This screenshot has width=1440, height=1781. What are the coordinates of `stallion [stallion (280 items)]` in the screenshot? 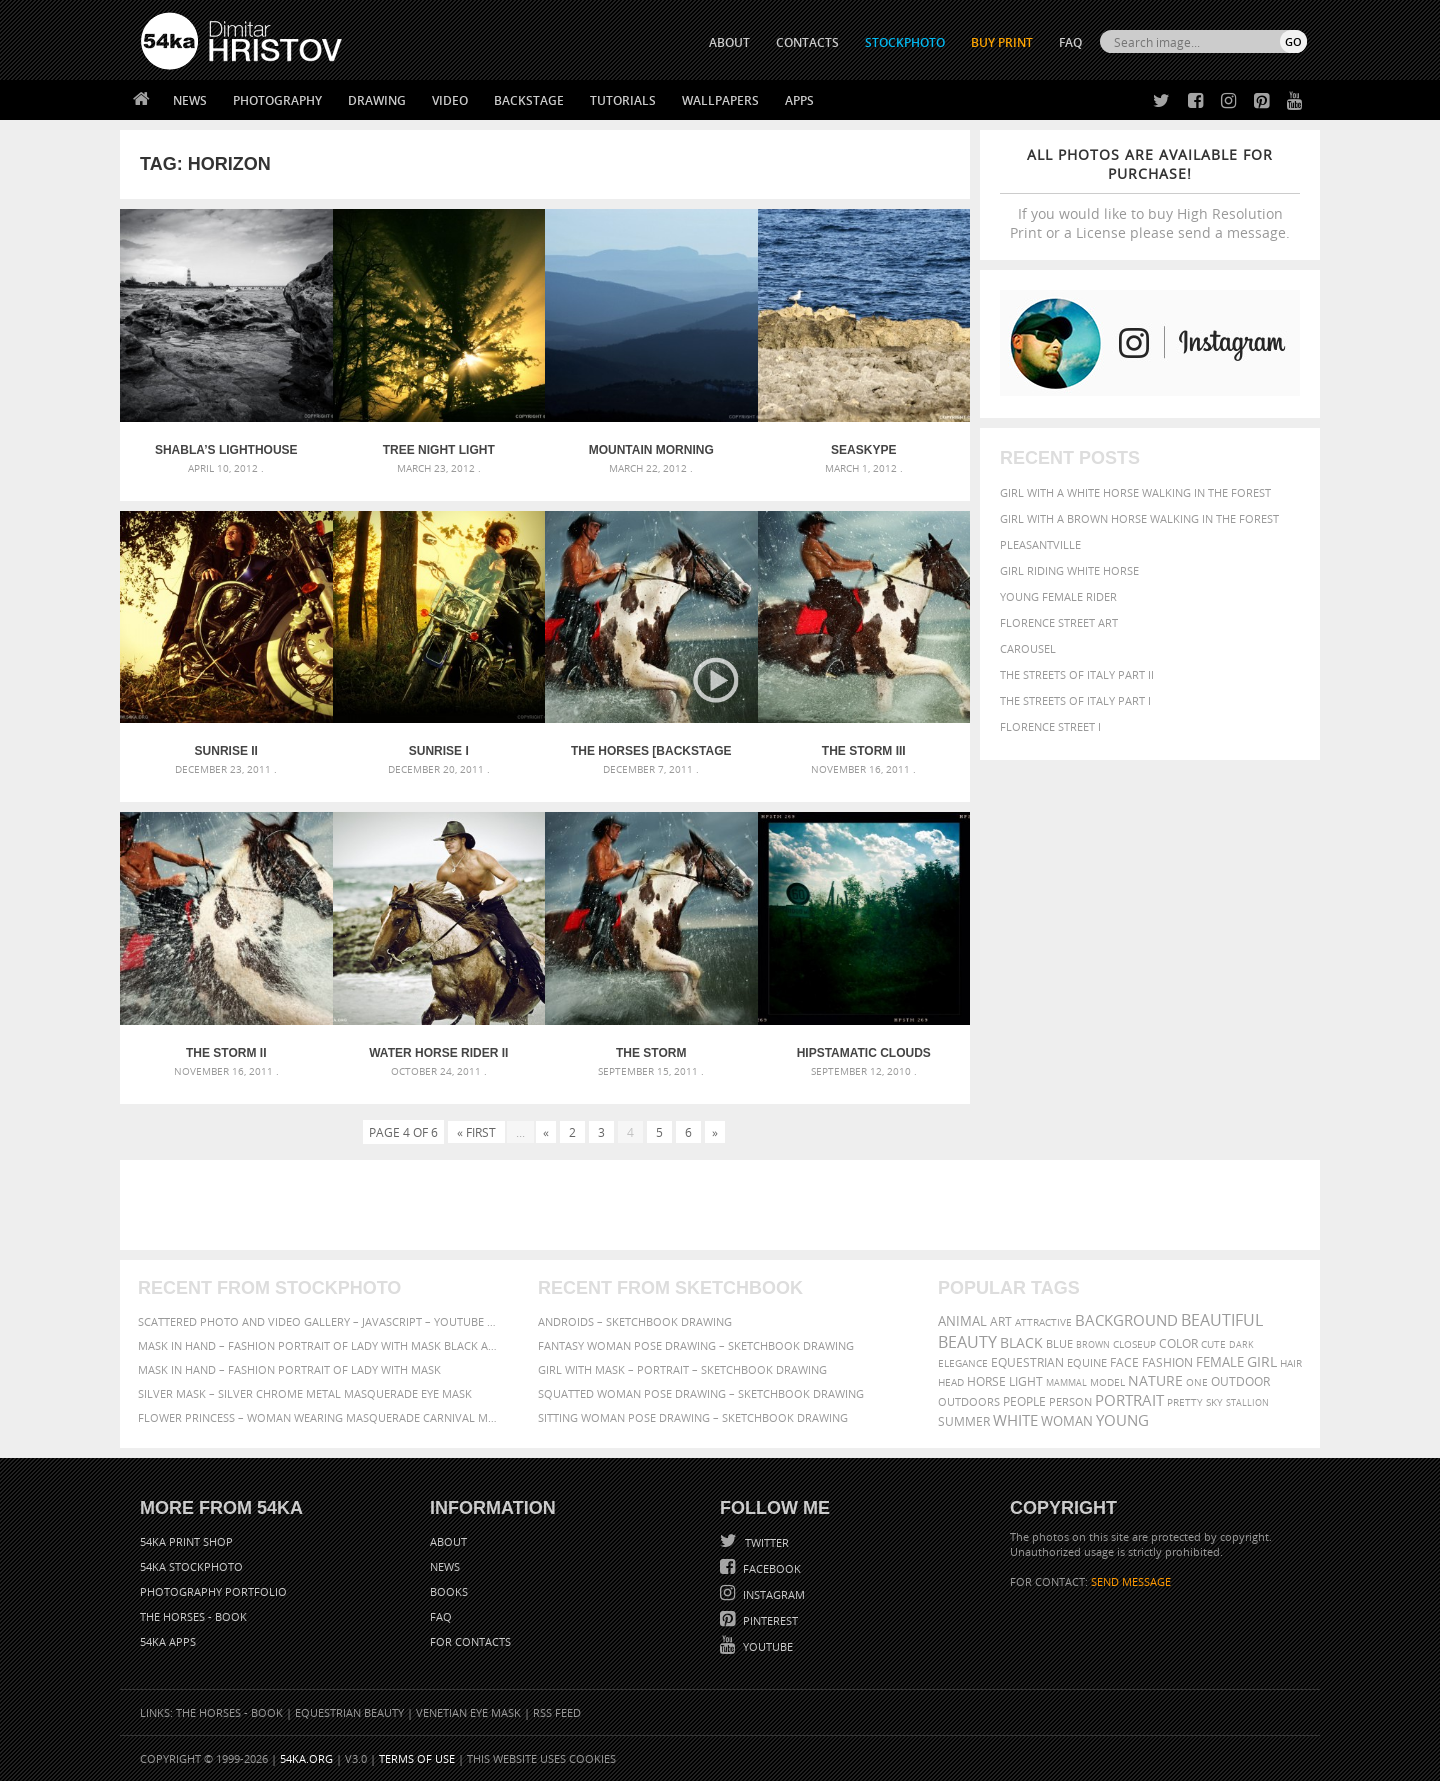 It's located at (1247, 1402).